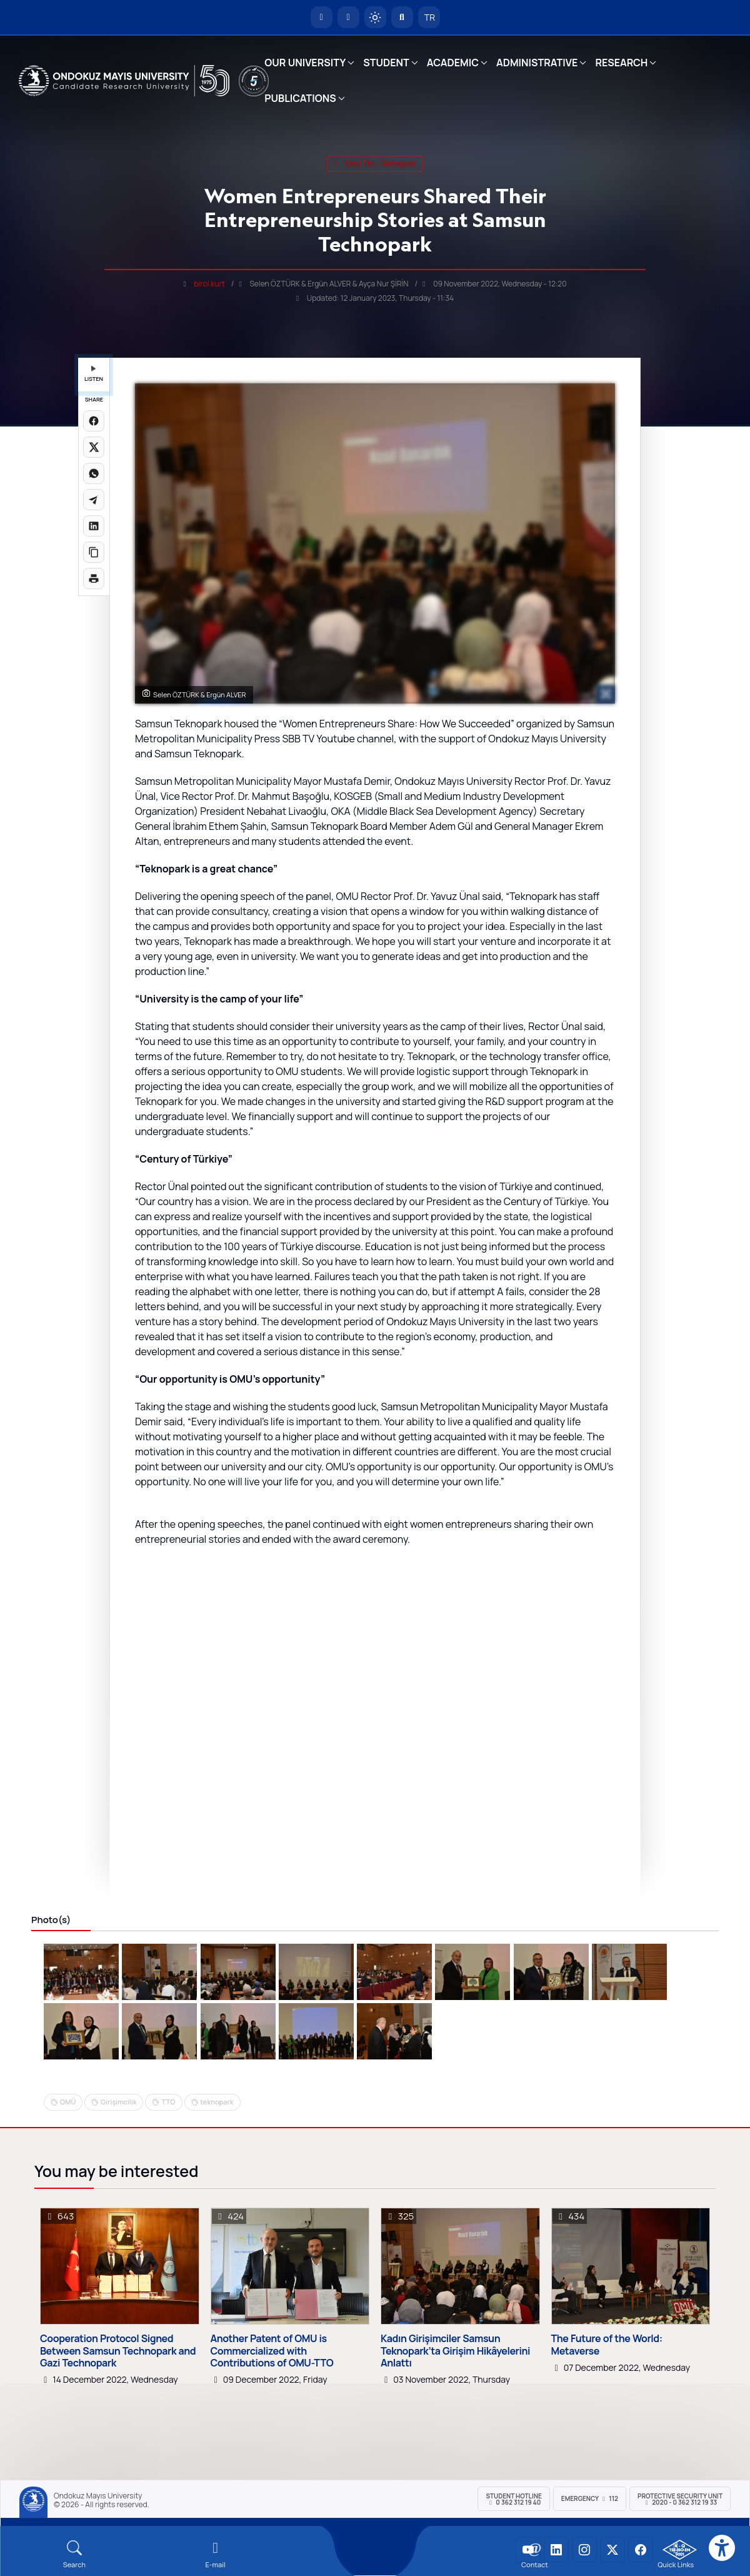 This screenshot has width=750, height=2576. What do you see at coordinates (453, 62) in the screenshot?
I see `ACADEMIC` at bounding box center [453, 62].